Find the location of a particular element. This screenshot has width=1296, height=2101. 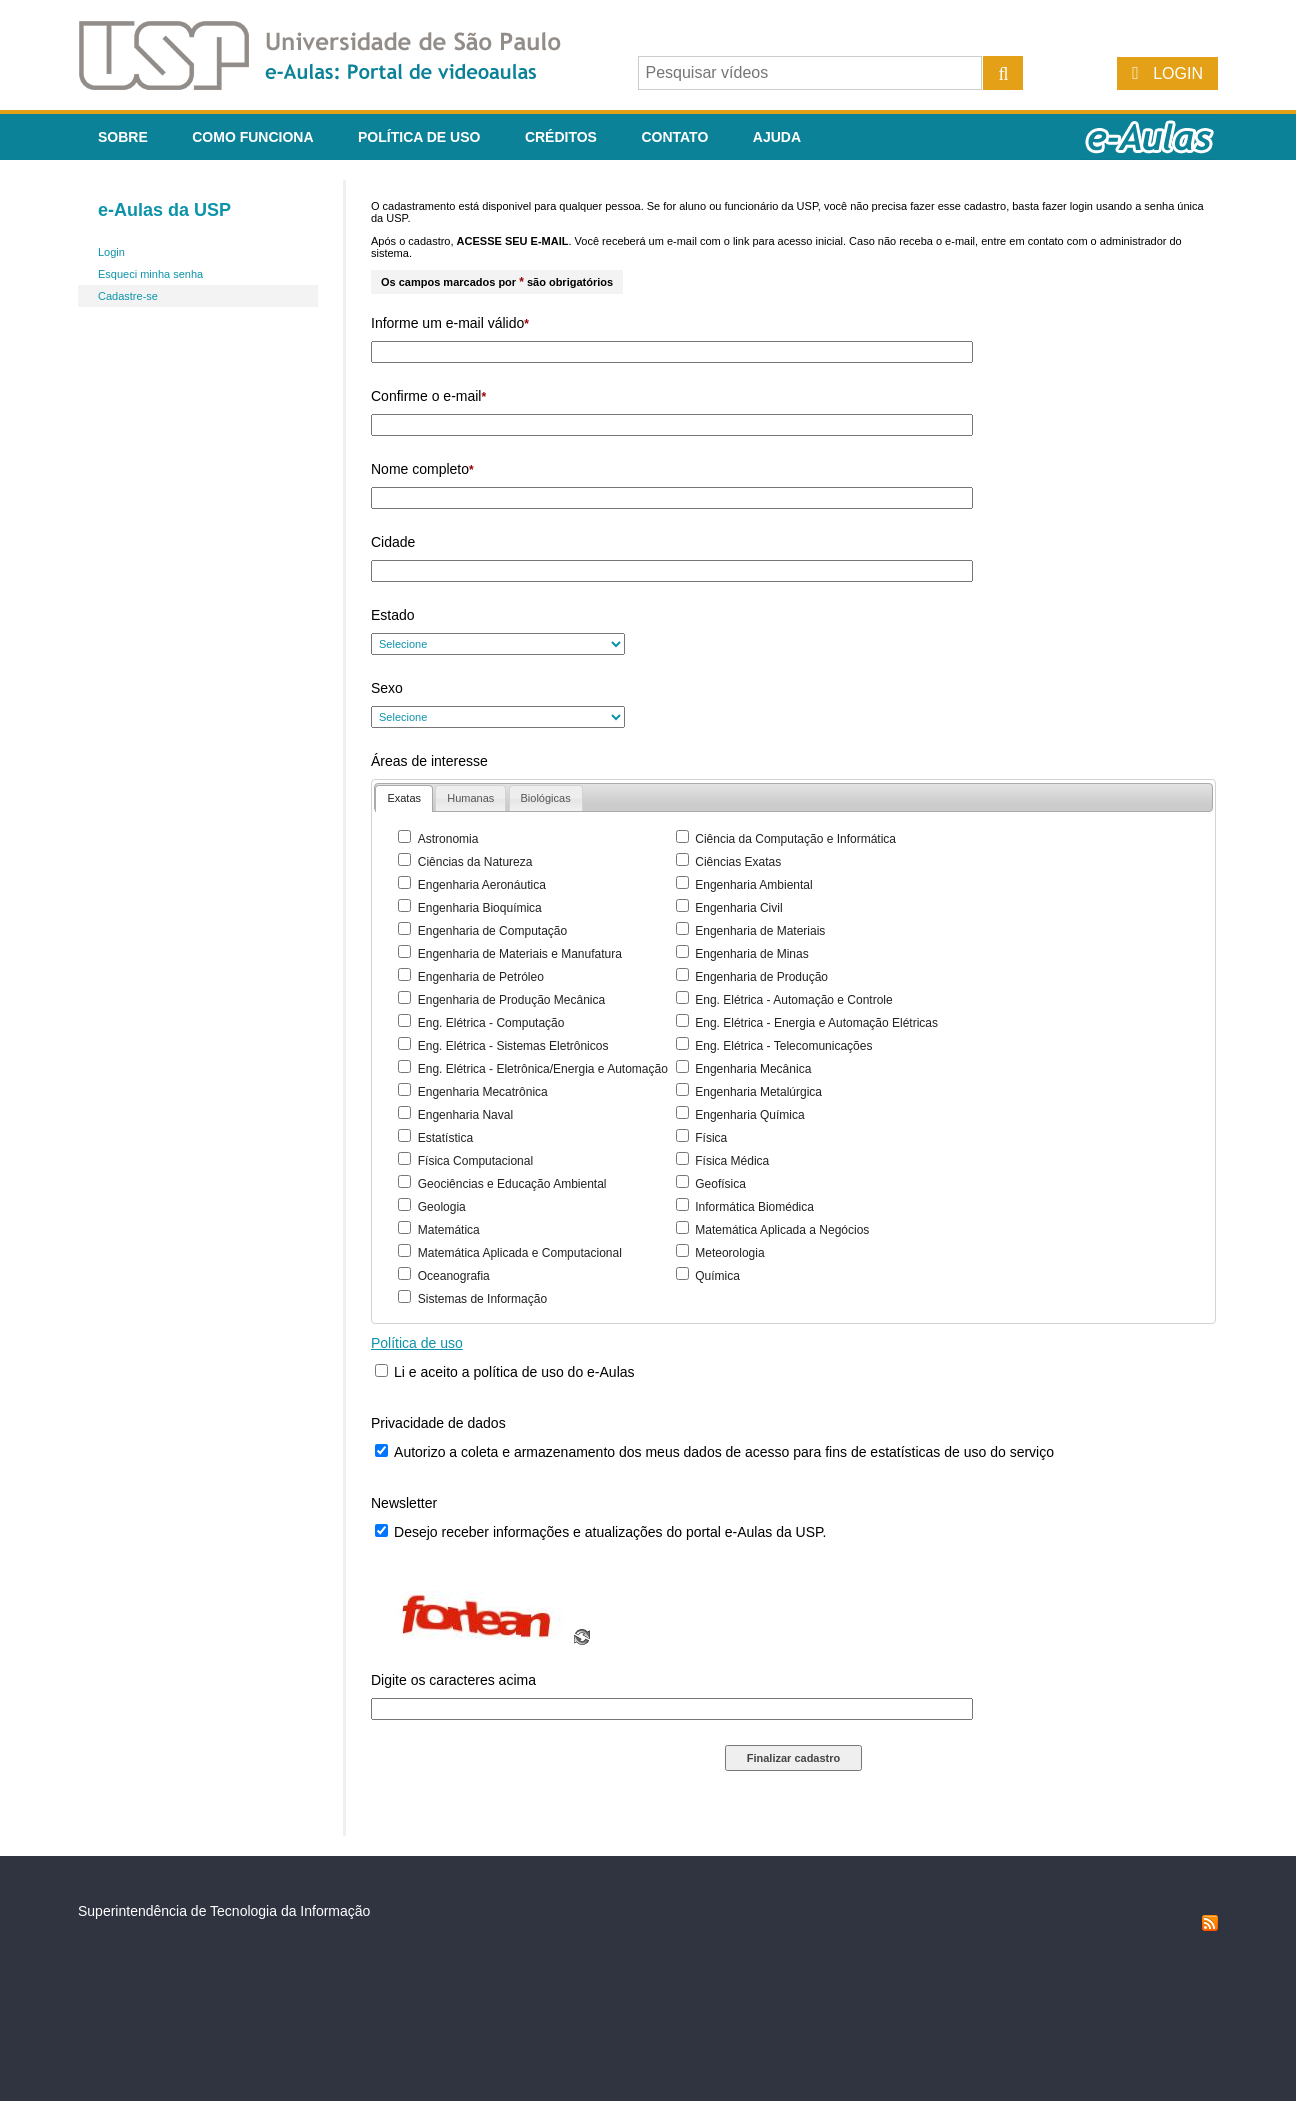

Geologia is located at coordinates (442, 1207).